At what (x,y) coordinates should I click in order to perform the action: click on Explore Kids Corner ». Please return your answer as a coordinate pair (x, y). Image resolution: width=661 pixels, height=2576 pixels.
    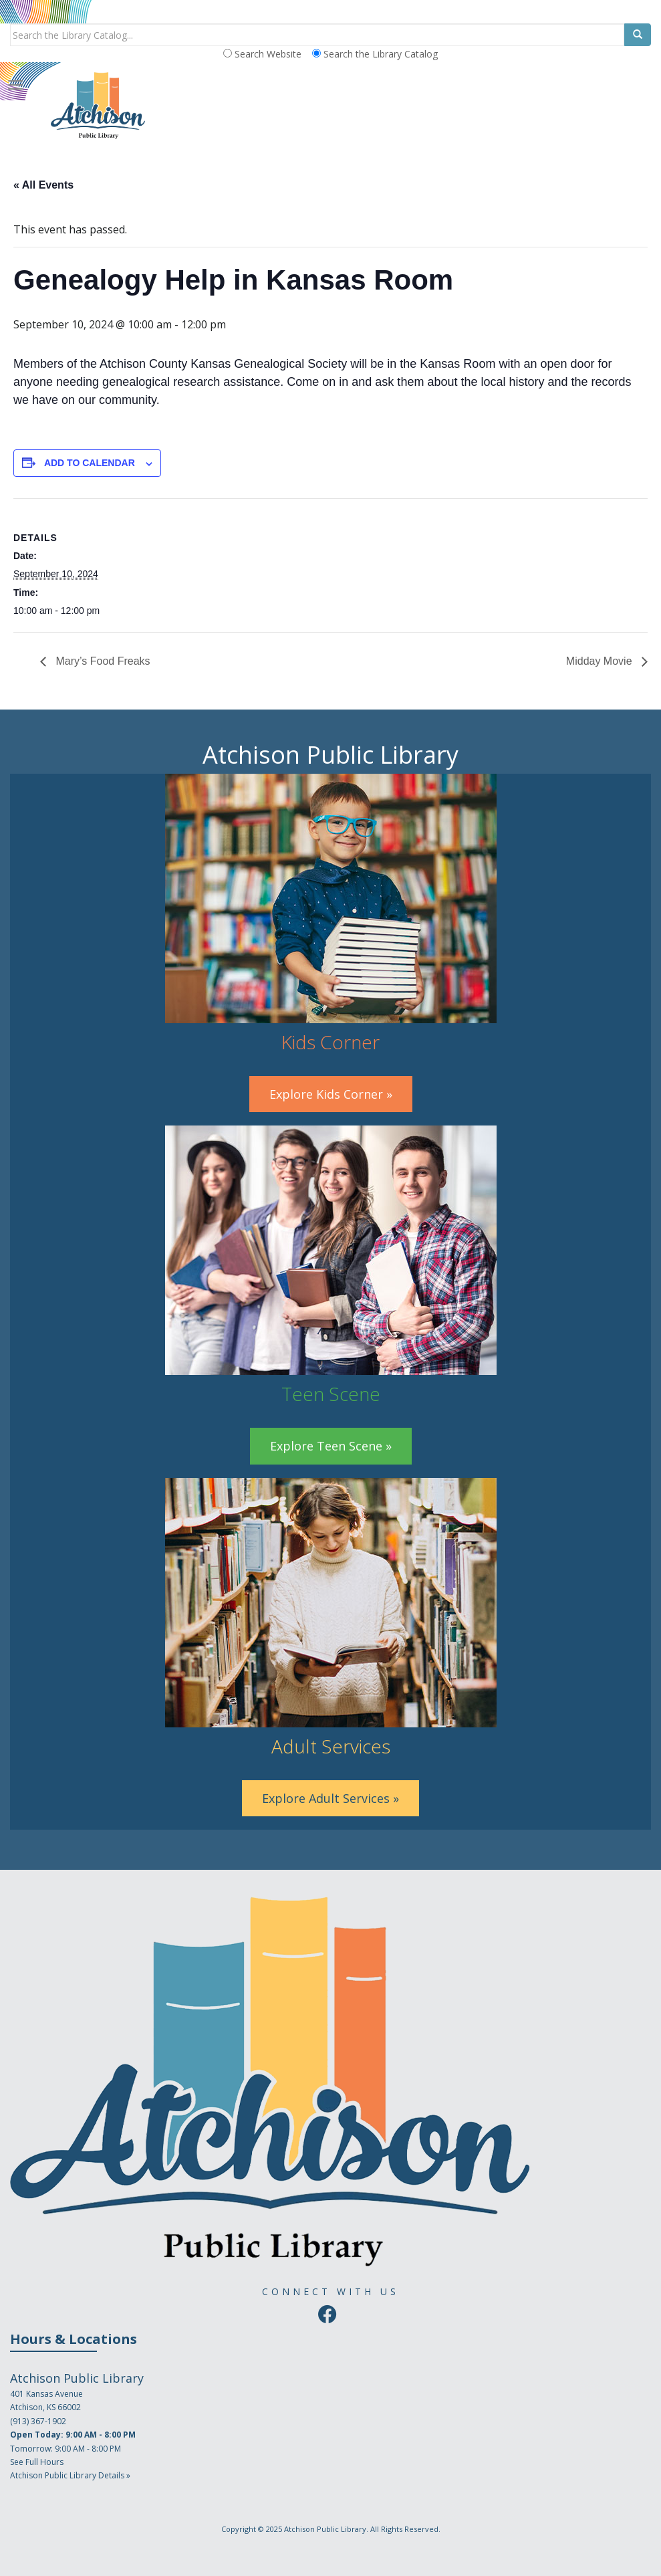
    Looking at the image, I should click on (330, 1094).